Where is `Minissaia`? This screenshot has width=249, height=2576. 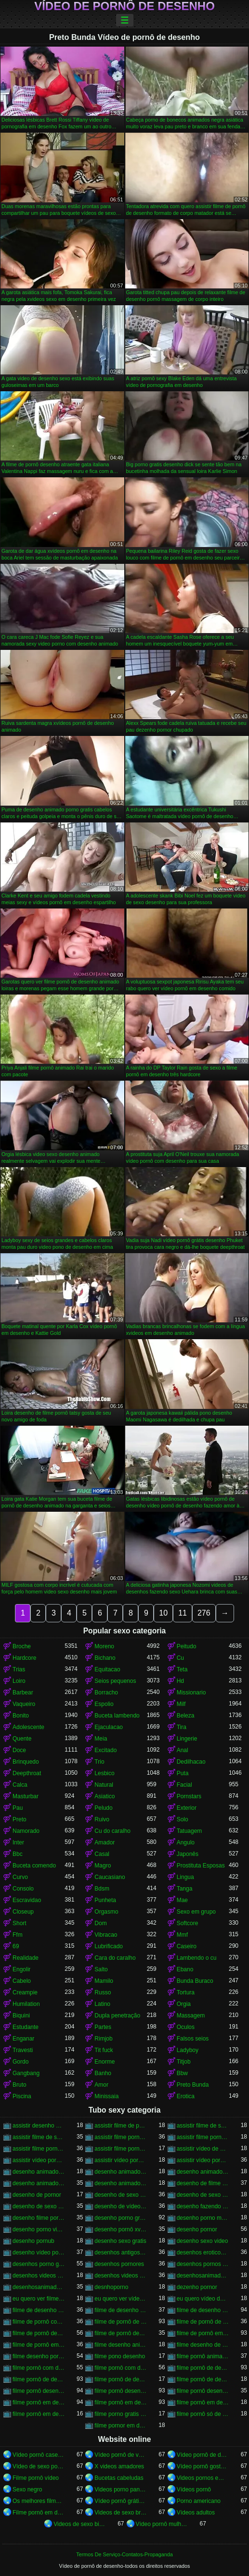
Minissaia is located at coordinates (106, 2096).